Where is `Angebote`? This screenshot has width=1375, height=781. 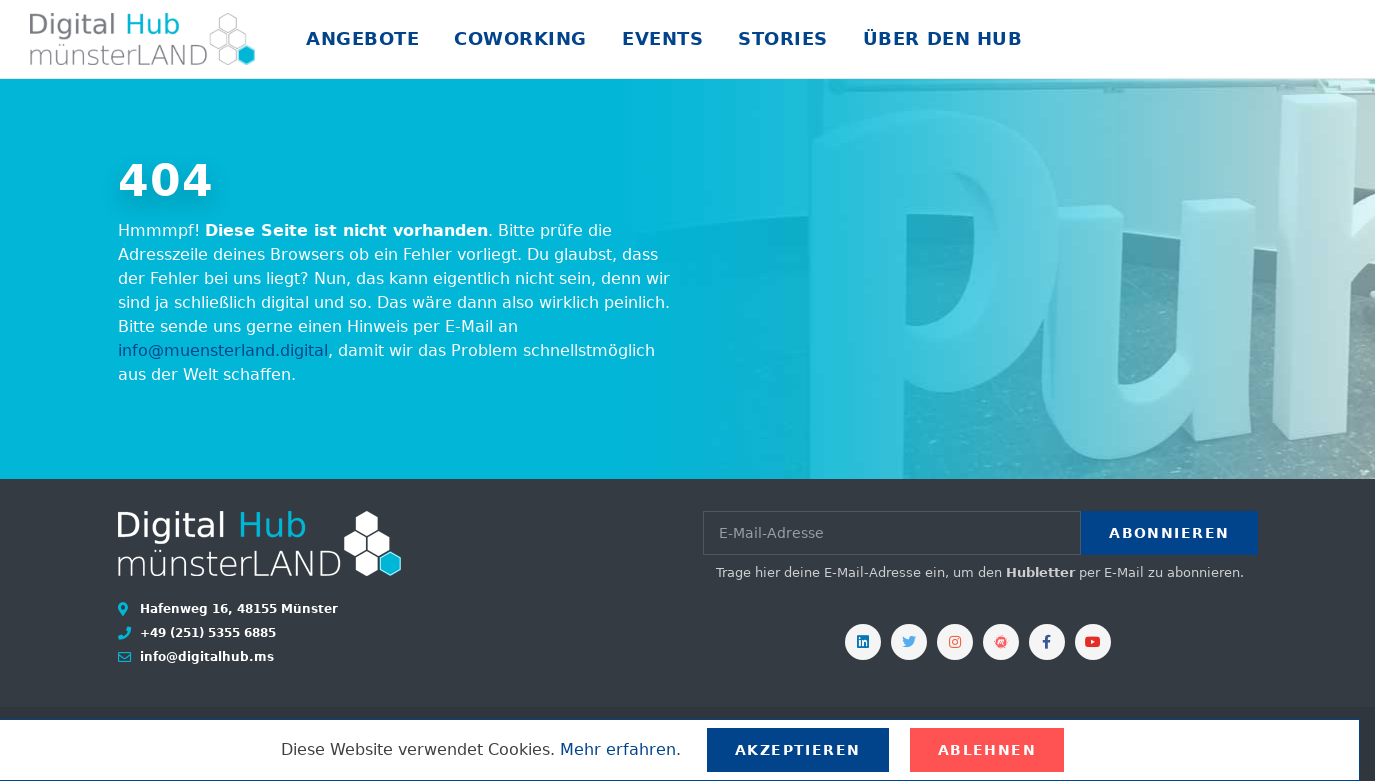
Angebote is located at coordinates (362, 39).